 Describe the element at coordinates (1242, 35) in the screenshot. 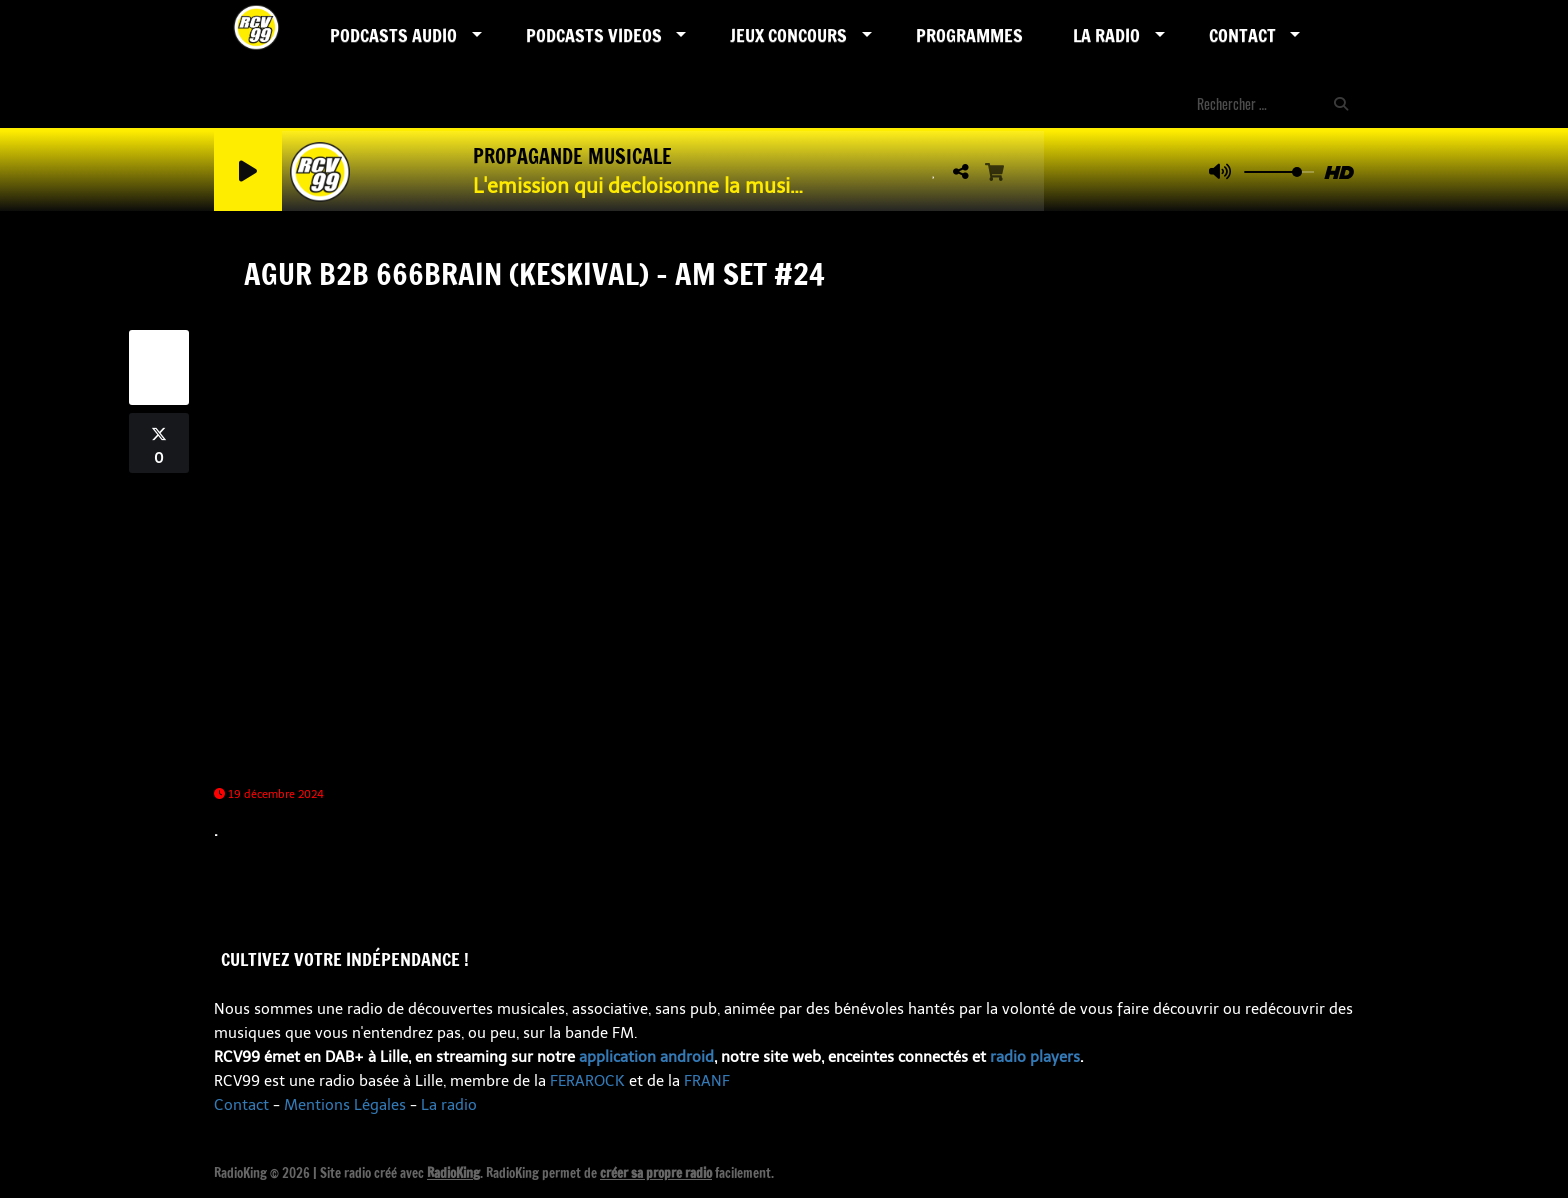

I see `Contact` at that location.